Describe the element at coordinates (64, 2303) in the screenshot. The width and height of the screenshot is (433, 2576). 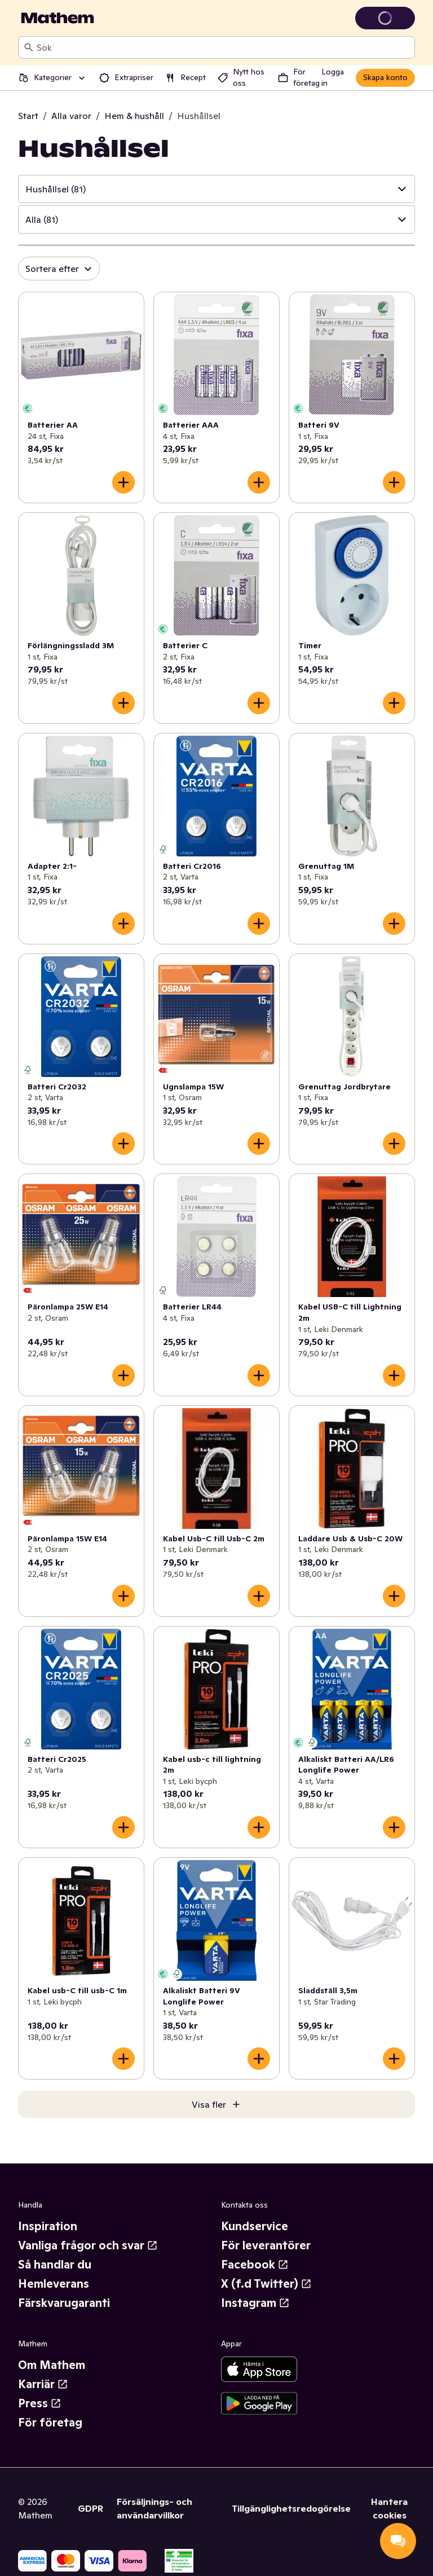
I see `Färskvarugaranti` at that location.